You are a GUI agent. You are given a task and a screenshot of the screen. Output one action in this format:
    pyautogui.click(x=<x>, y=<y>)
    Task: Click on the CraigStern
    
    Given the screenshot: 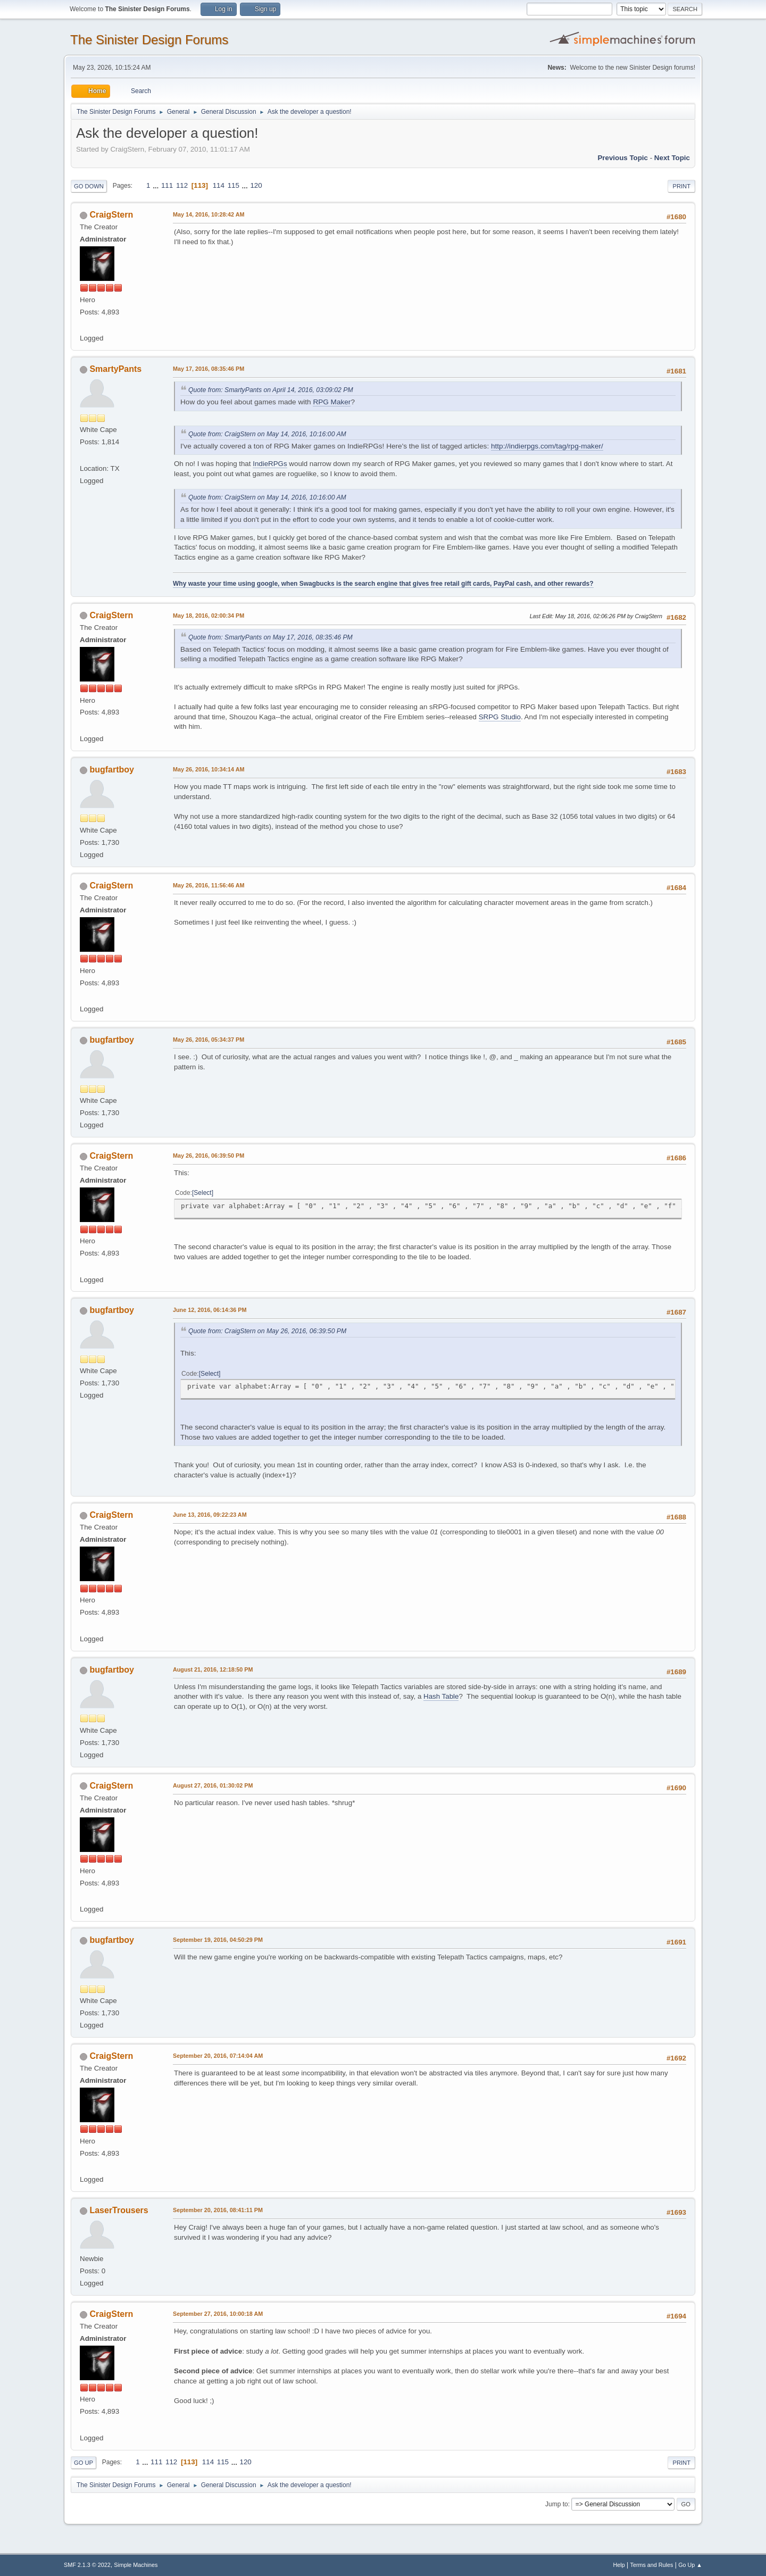 What is the action you would take?
    pyautogui.click(x=111, y=214)
    